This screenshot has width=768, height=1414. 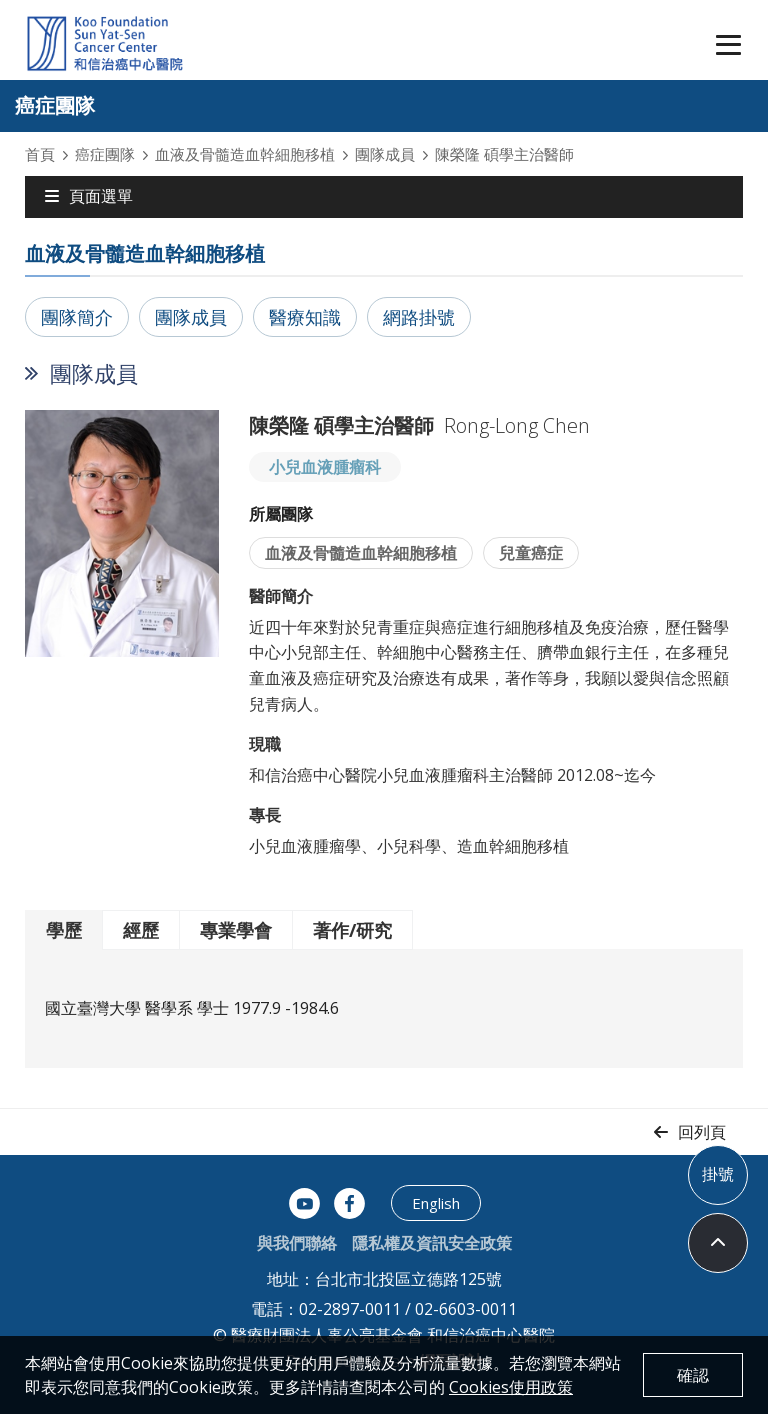 I want to click on 確認, so click(x=693, y=1375).